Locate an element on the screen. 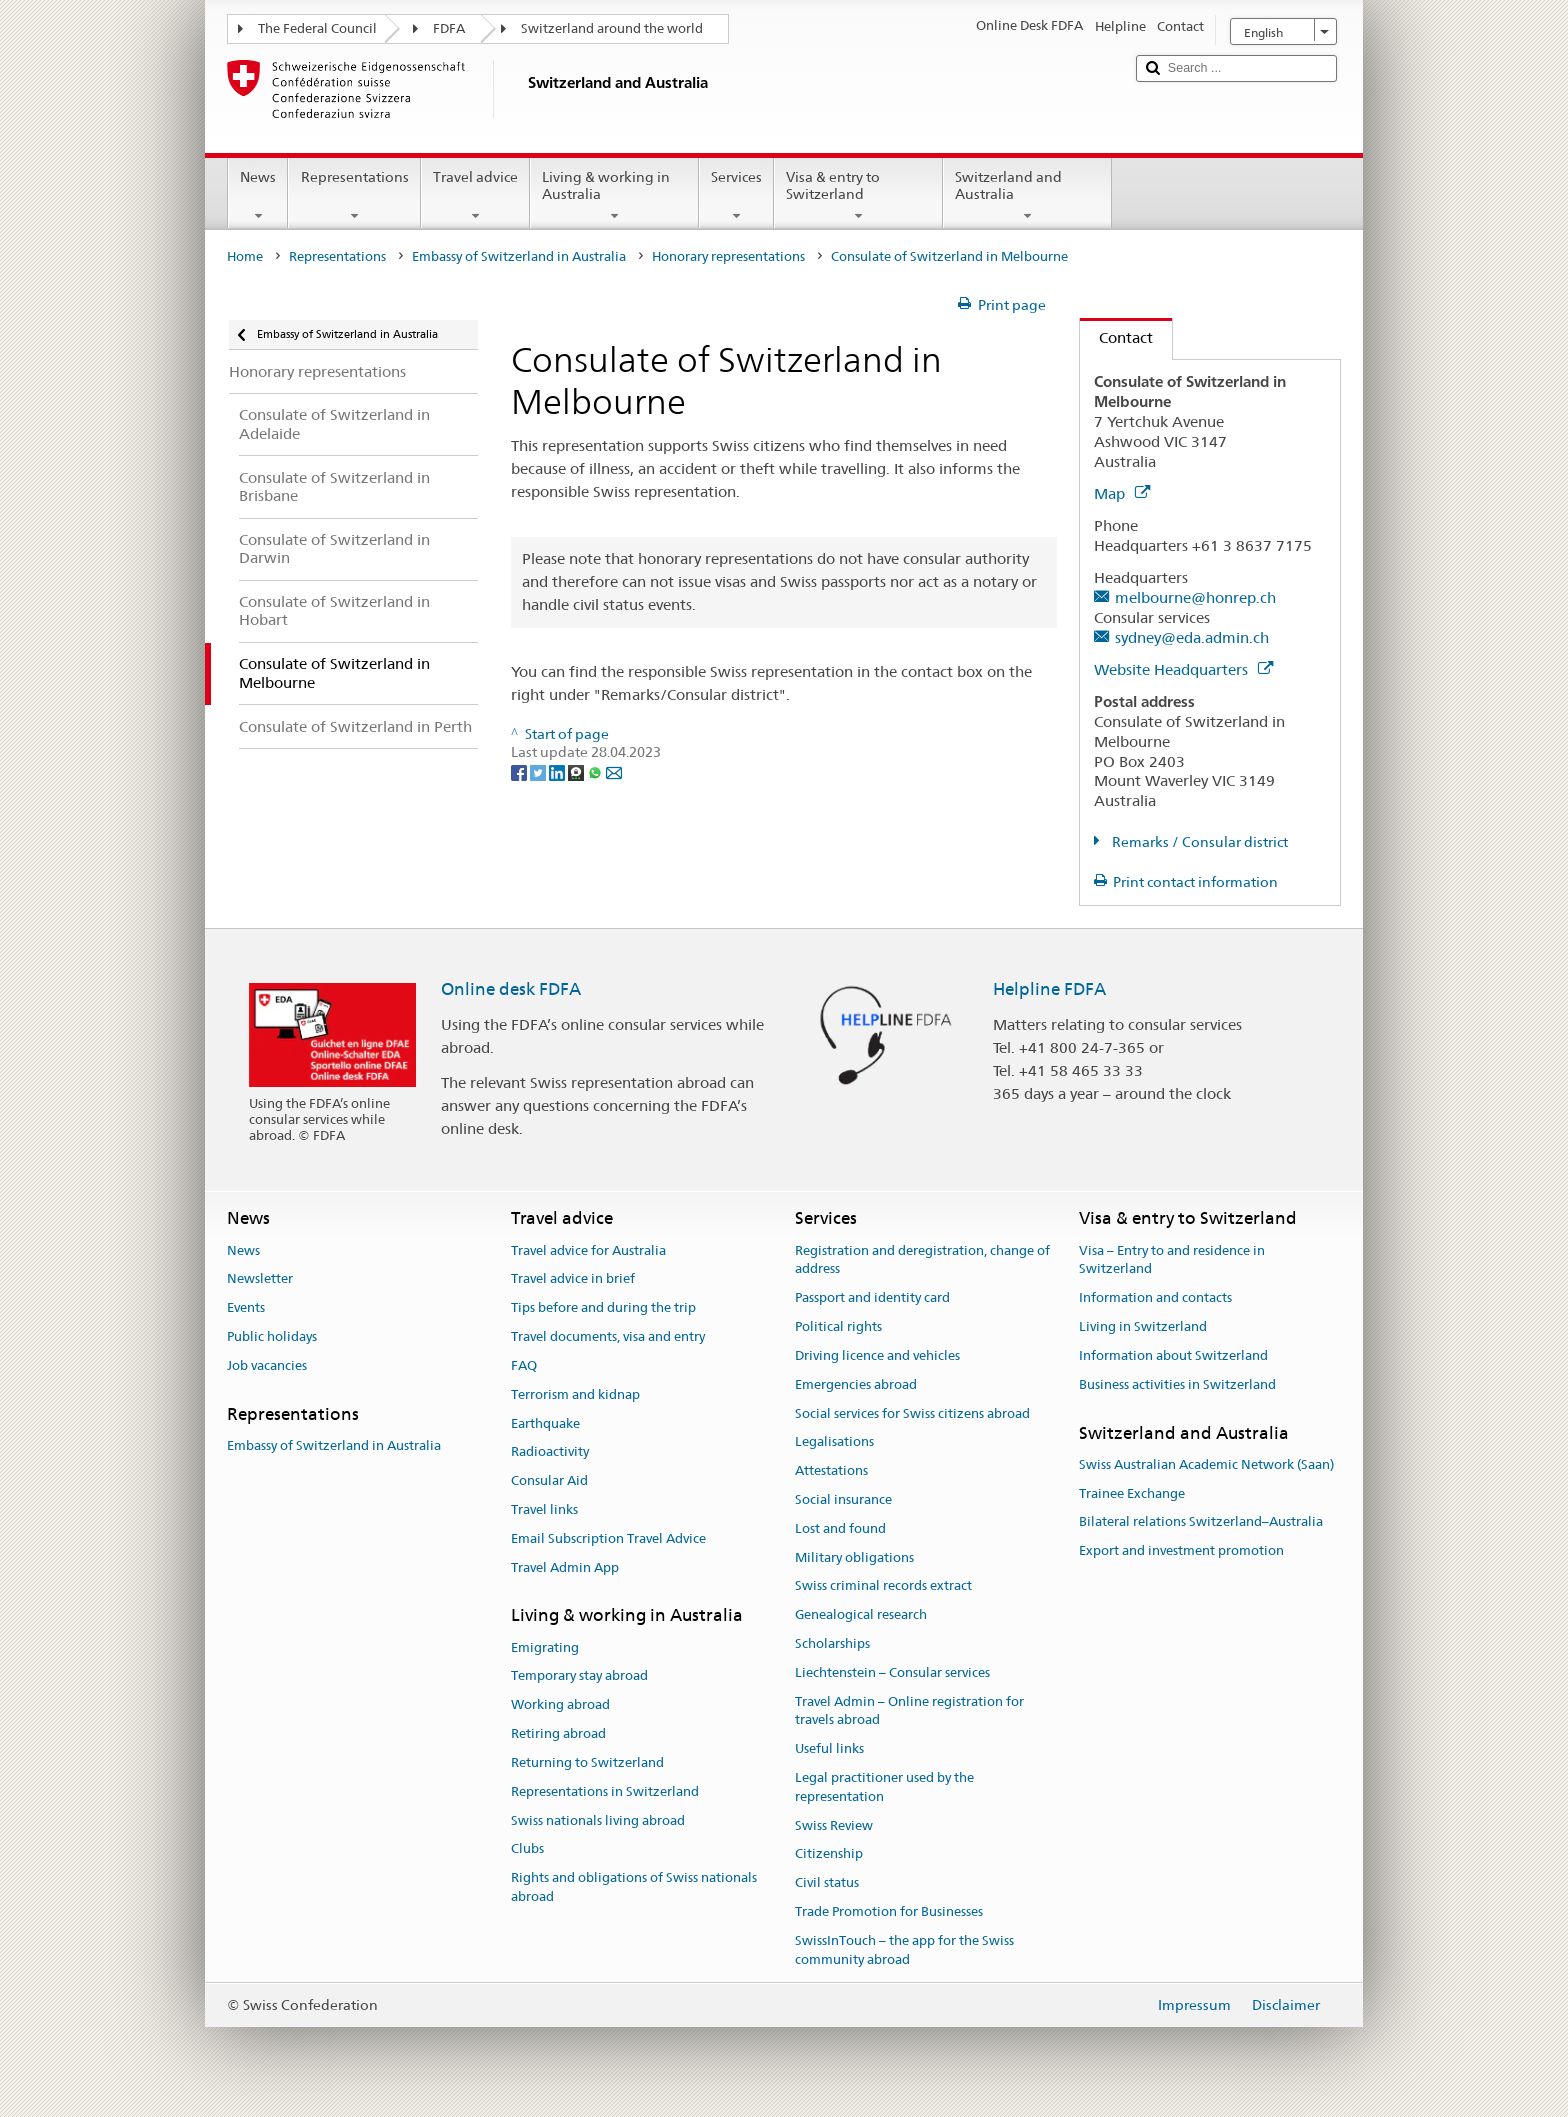 This screenshot has width=1568, height=2117. Email Subscription Travel Advice is located at coordinates (608, 1538).